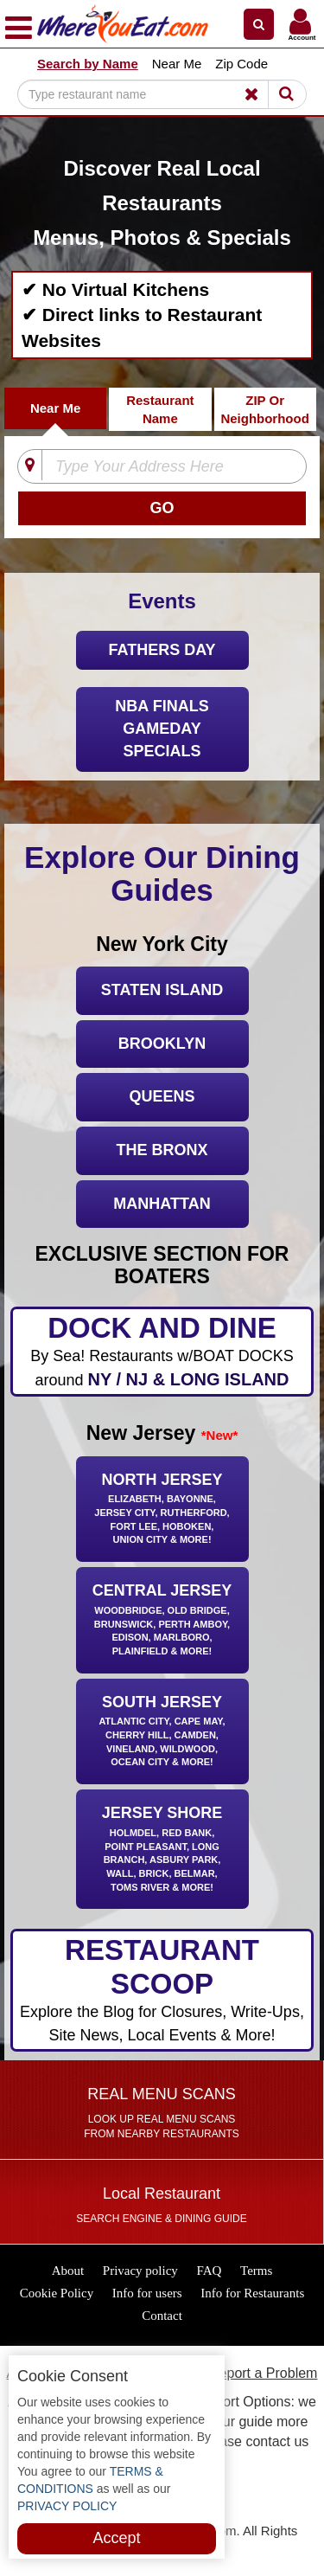  What do you see at coordinates (177, 63) in the screenshot?
I see `Near Me [button]` at bounding box center [177, 63].